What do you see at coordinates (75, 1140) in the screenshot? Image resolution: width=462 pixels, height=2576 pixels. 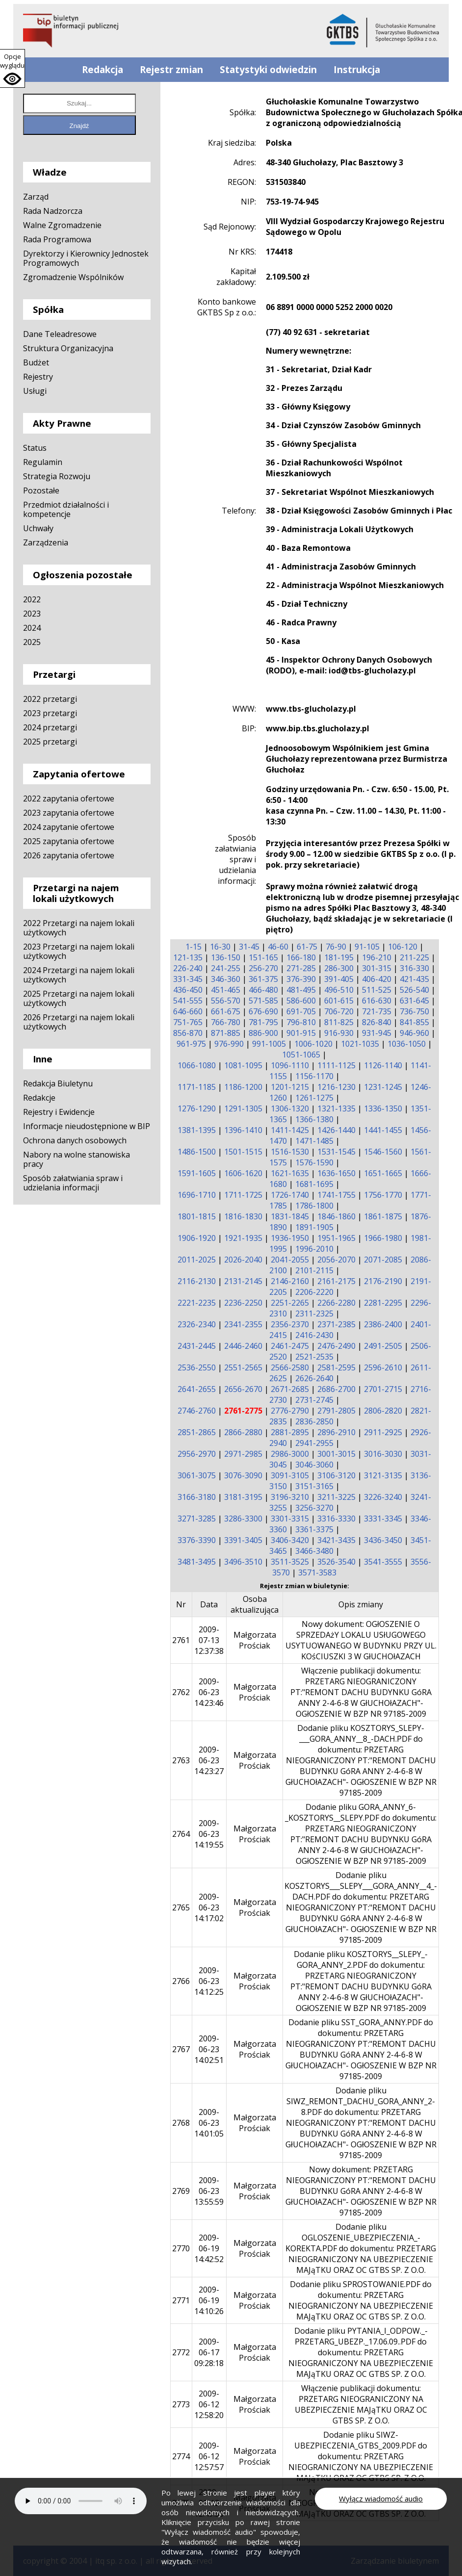 I see `Ochrona danych osobowych` at bounding box center [75, 1140].